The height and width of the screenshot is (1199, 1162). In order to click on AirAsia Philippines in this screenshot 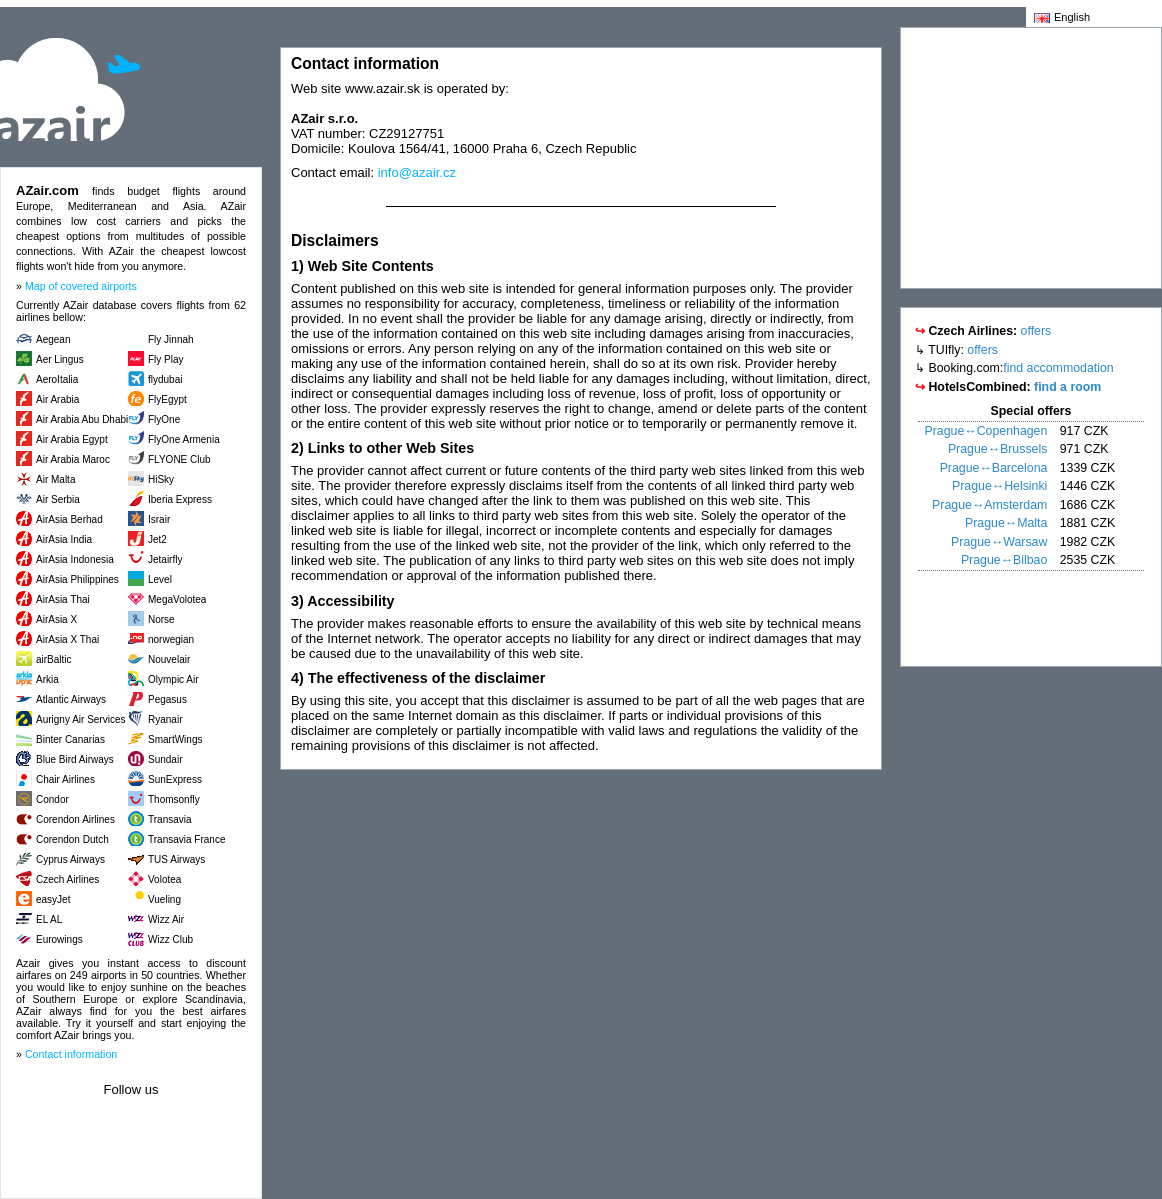, I will do `click(77, 579)`.